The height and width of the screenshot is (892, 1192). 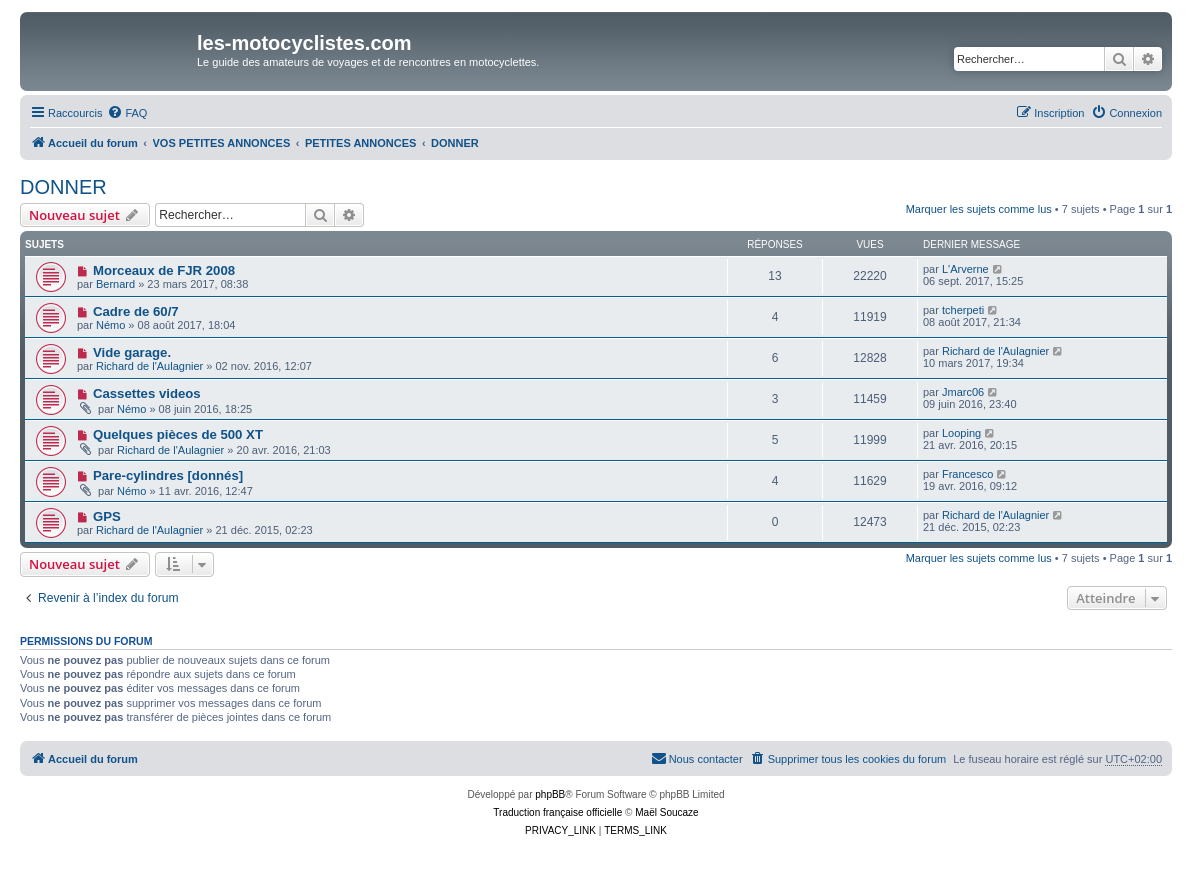 What do you see at coordinates (63, 187) in the screenshot?
I see `DONNER` at bounding box center [63, 187].